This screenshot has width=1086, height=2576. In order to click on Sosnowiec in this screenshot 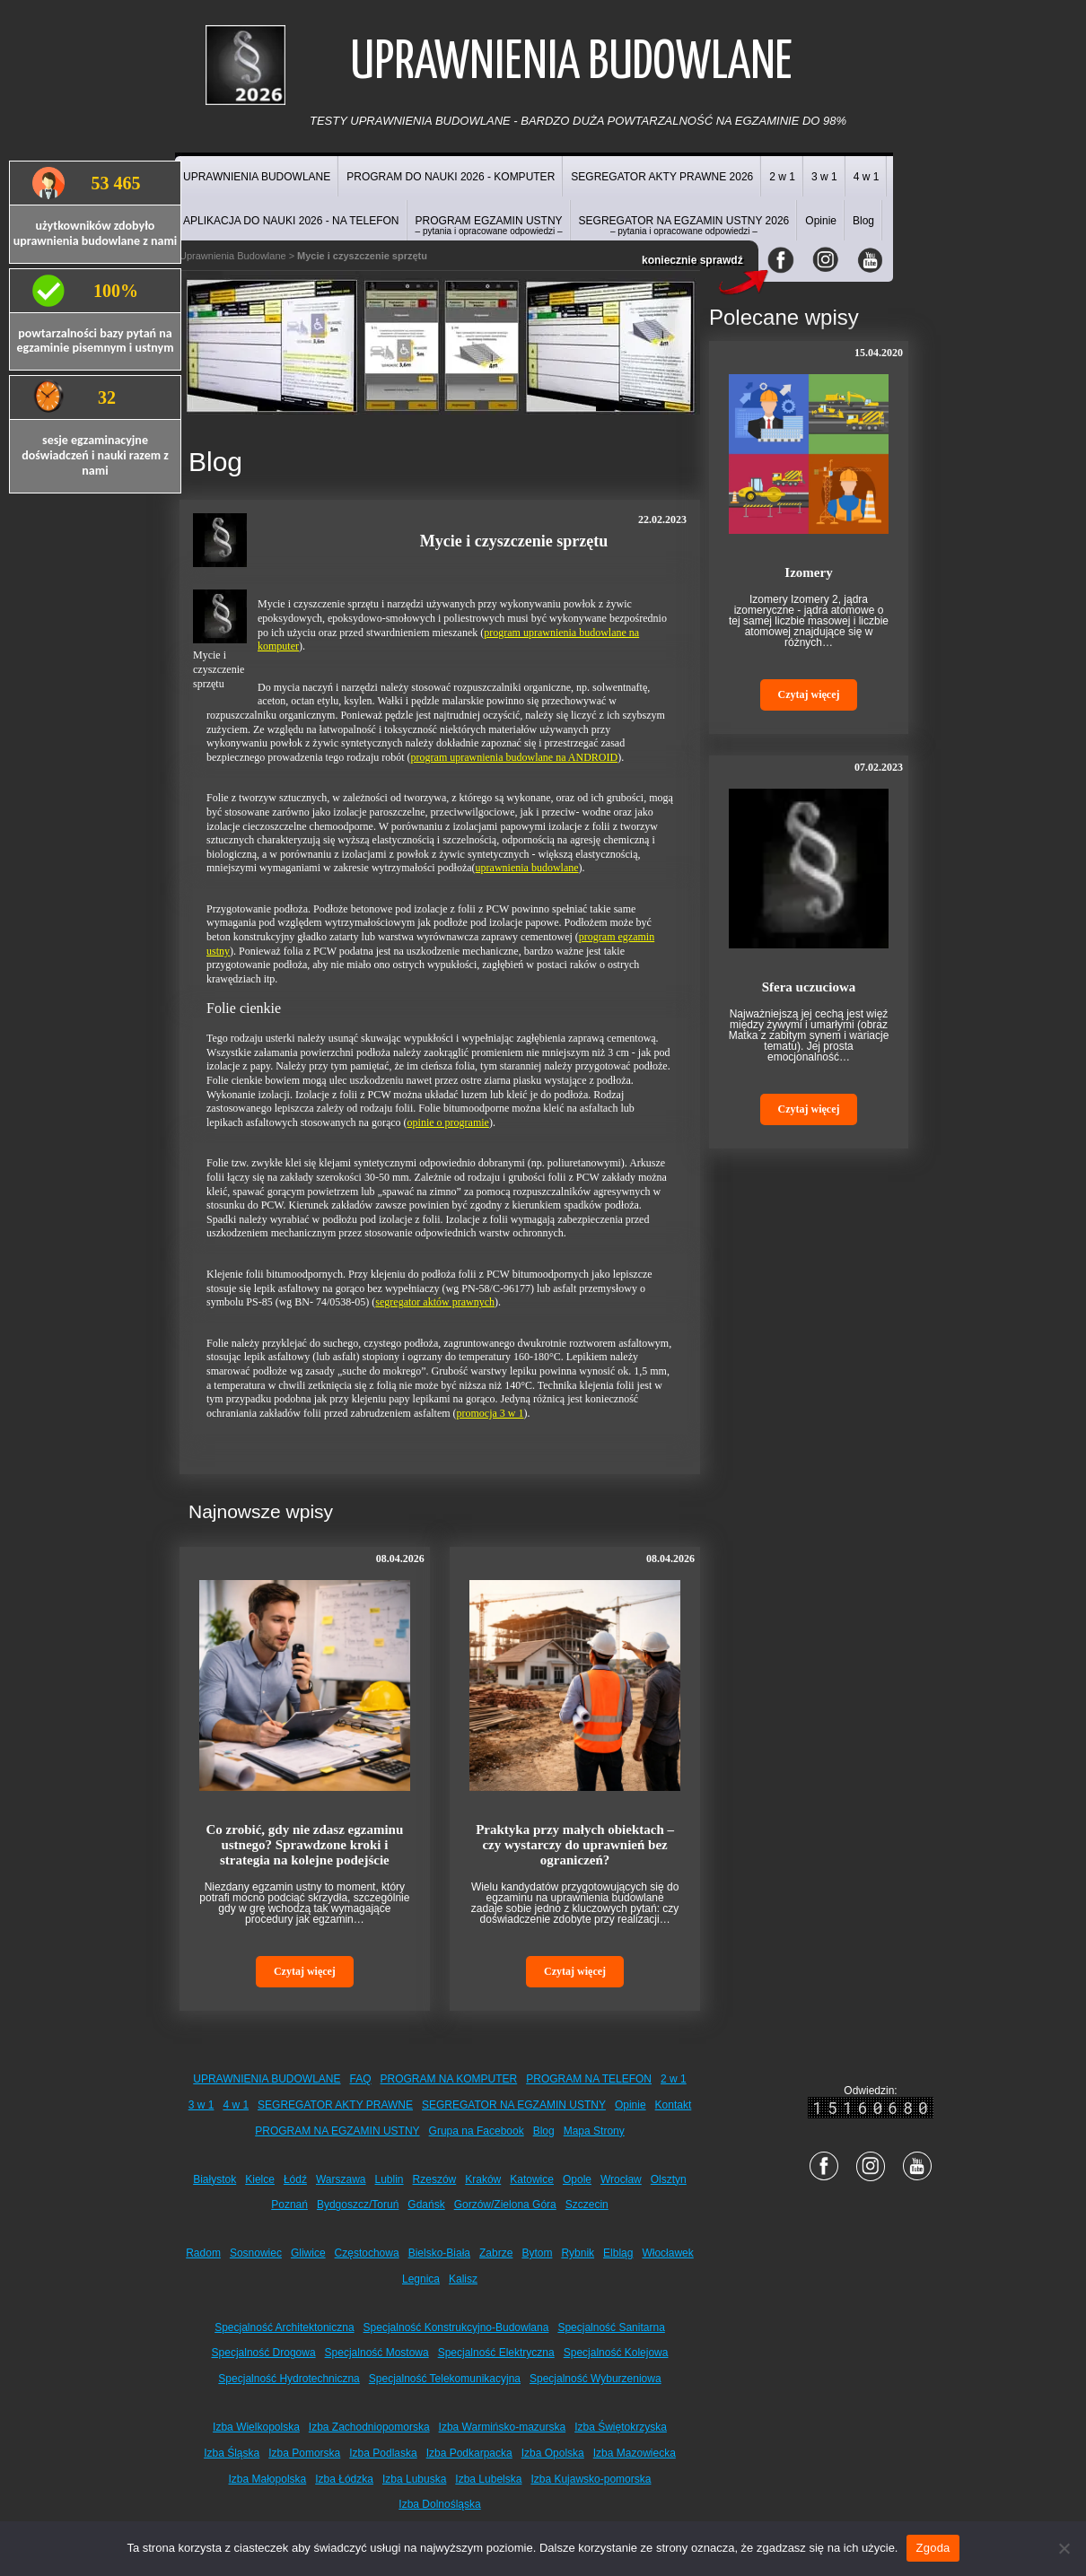, I will do `click(256, 2253)`.